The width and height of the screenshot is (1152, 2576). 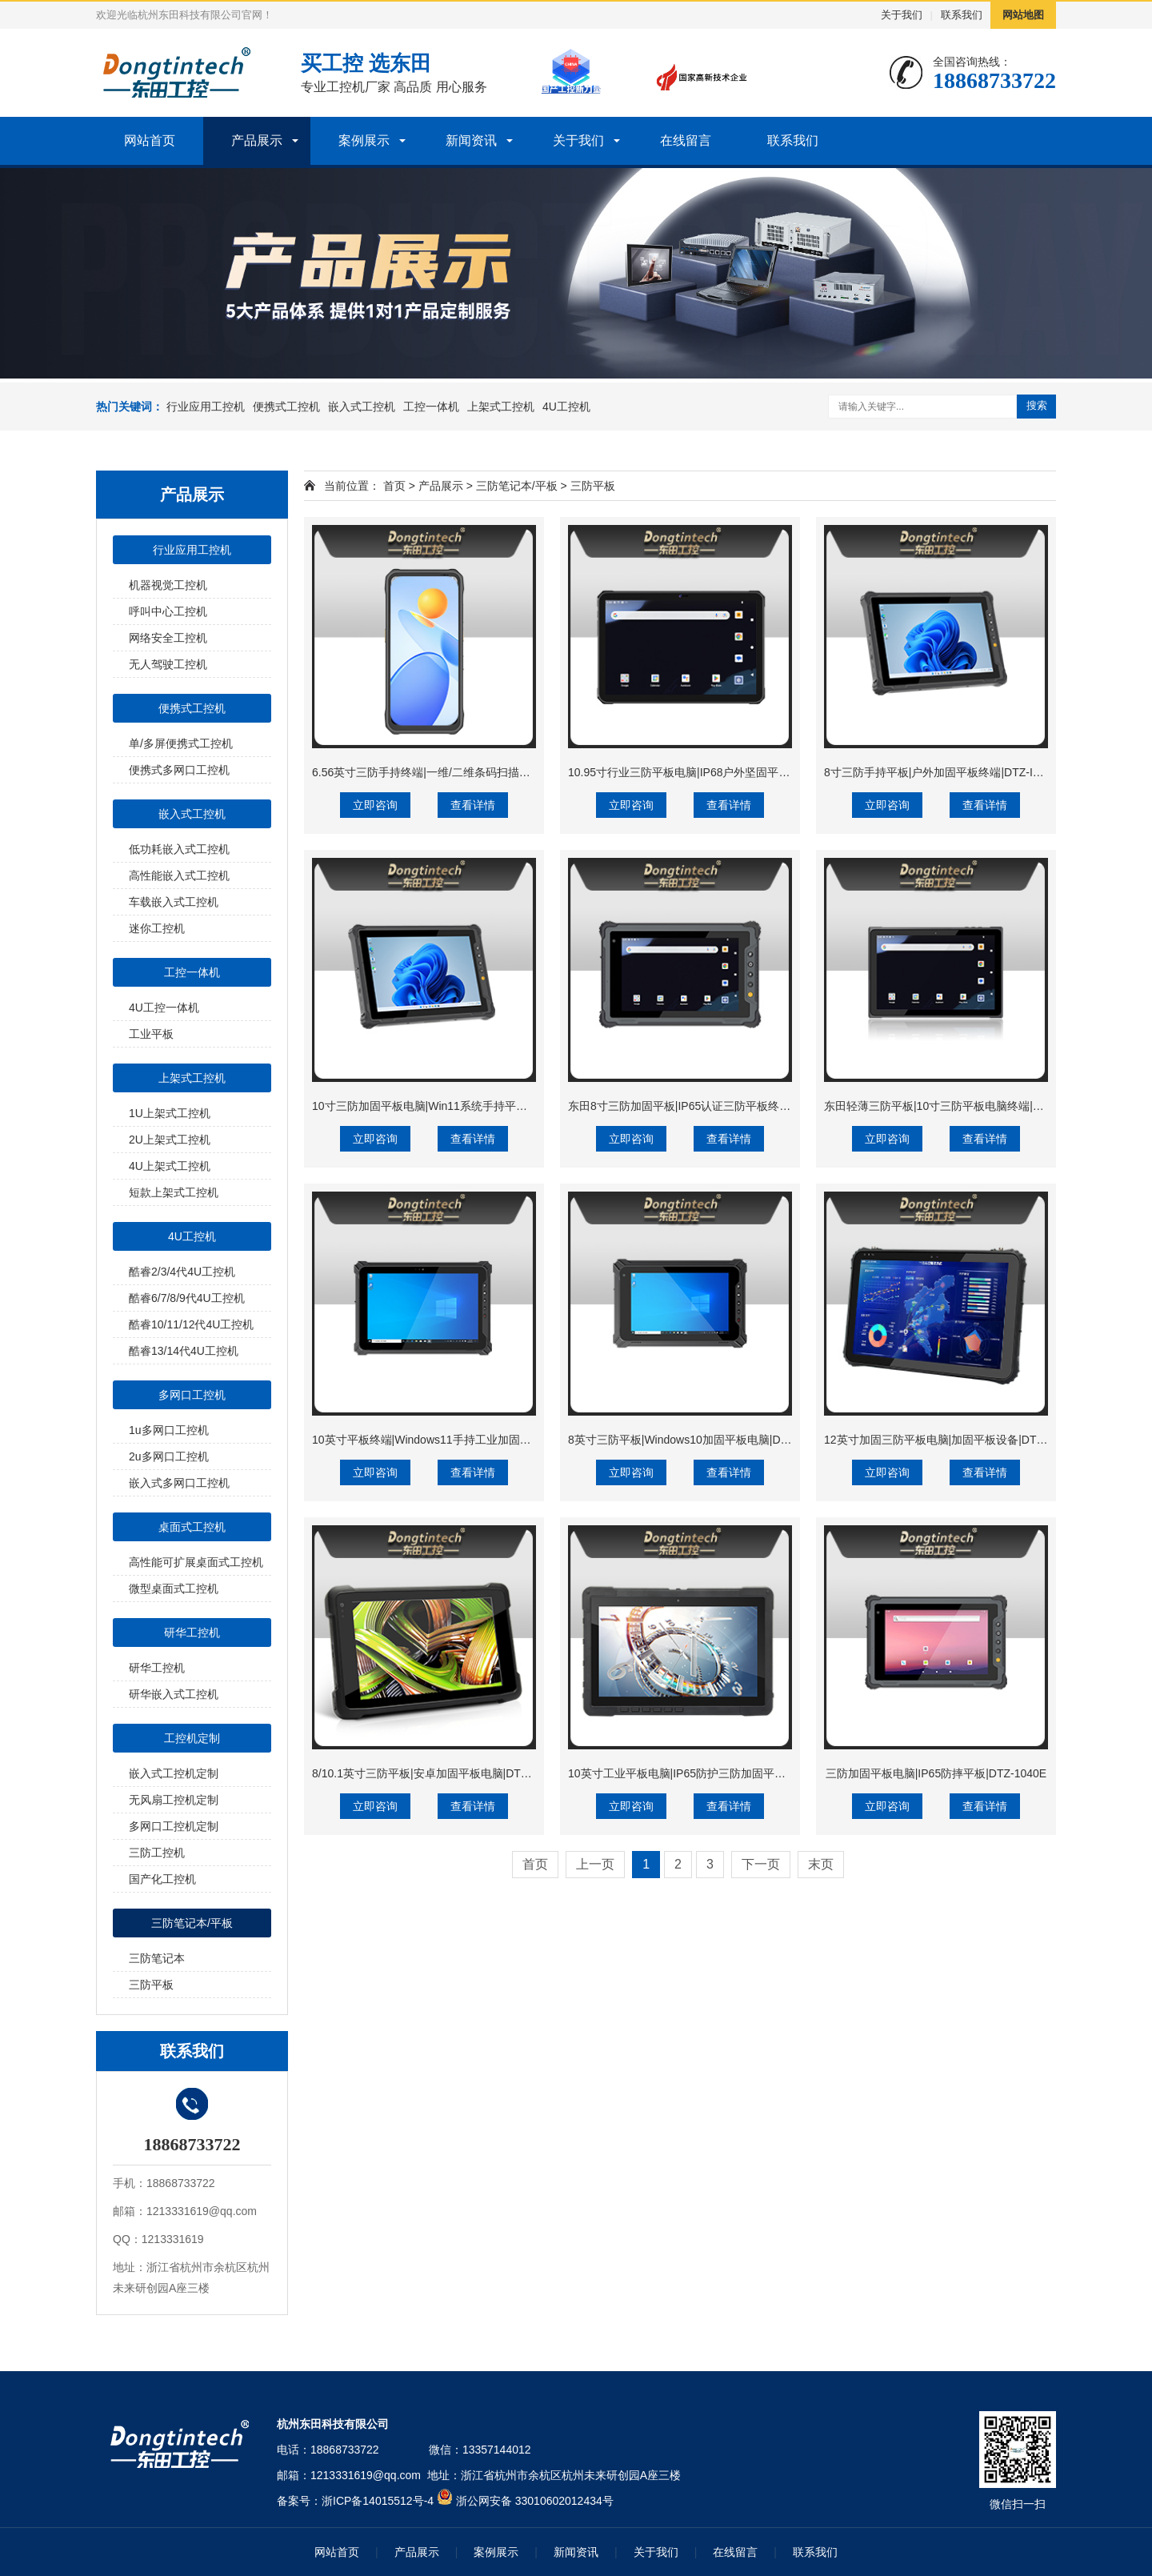 What do you see at coordinates (192, 1738) in the screenshot?
I see `工控机定制` at bounding box center [192, 1738].